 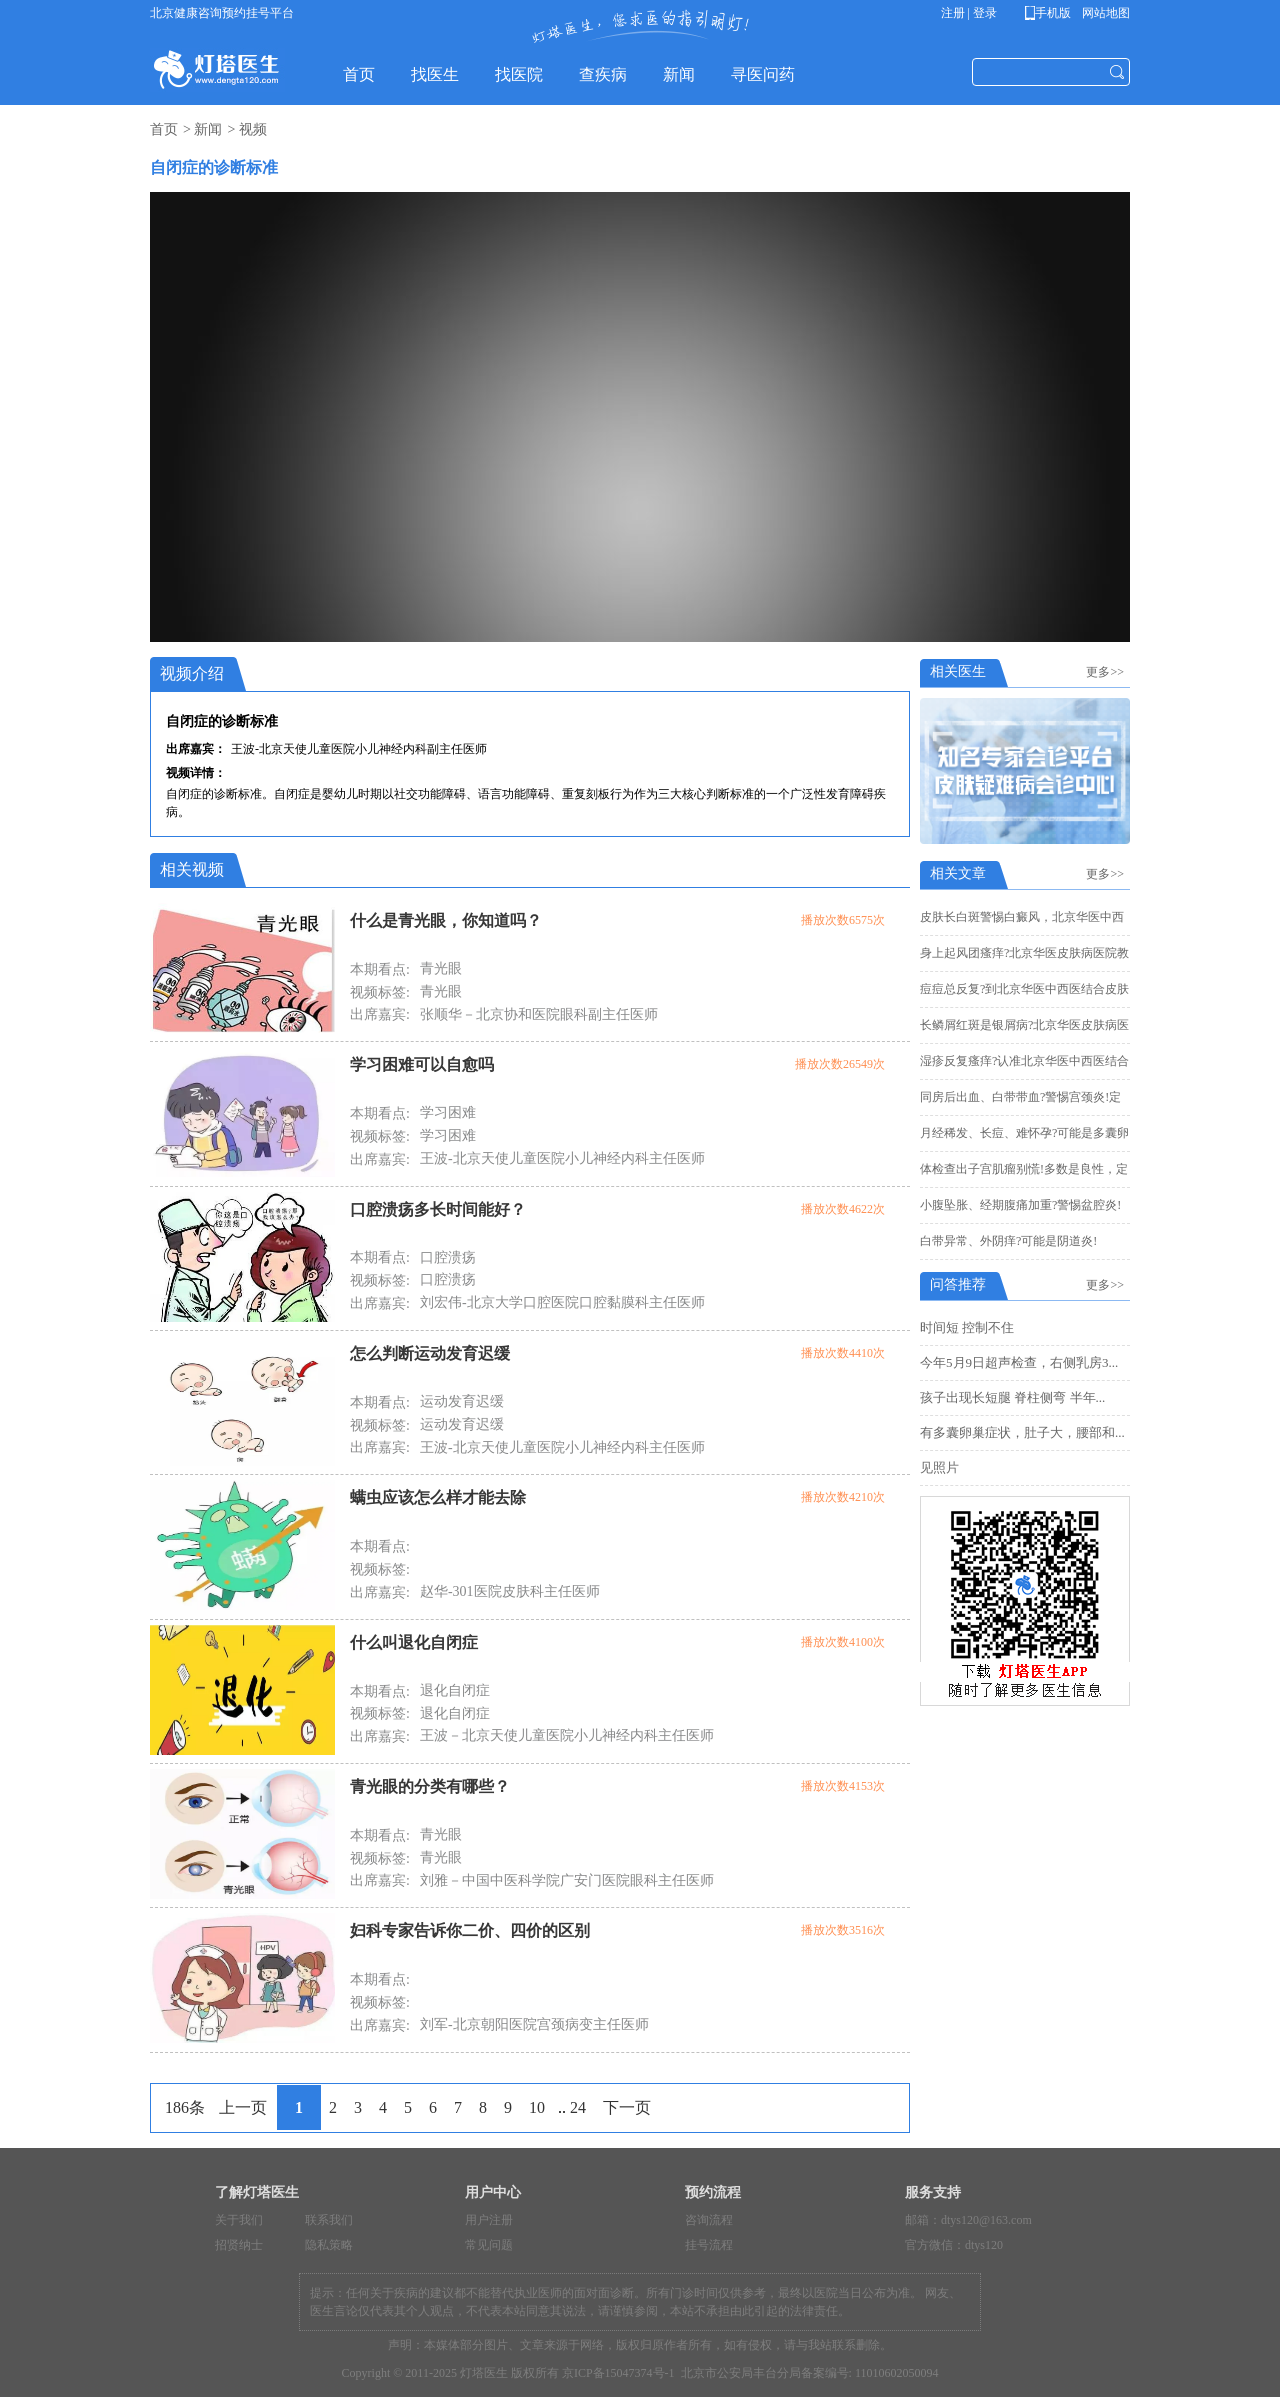 What do you see at coordinates (967, 1327) in the screenshot?
I see `时间短 控制不住` at bounding box center [967, 1327].